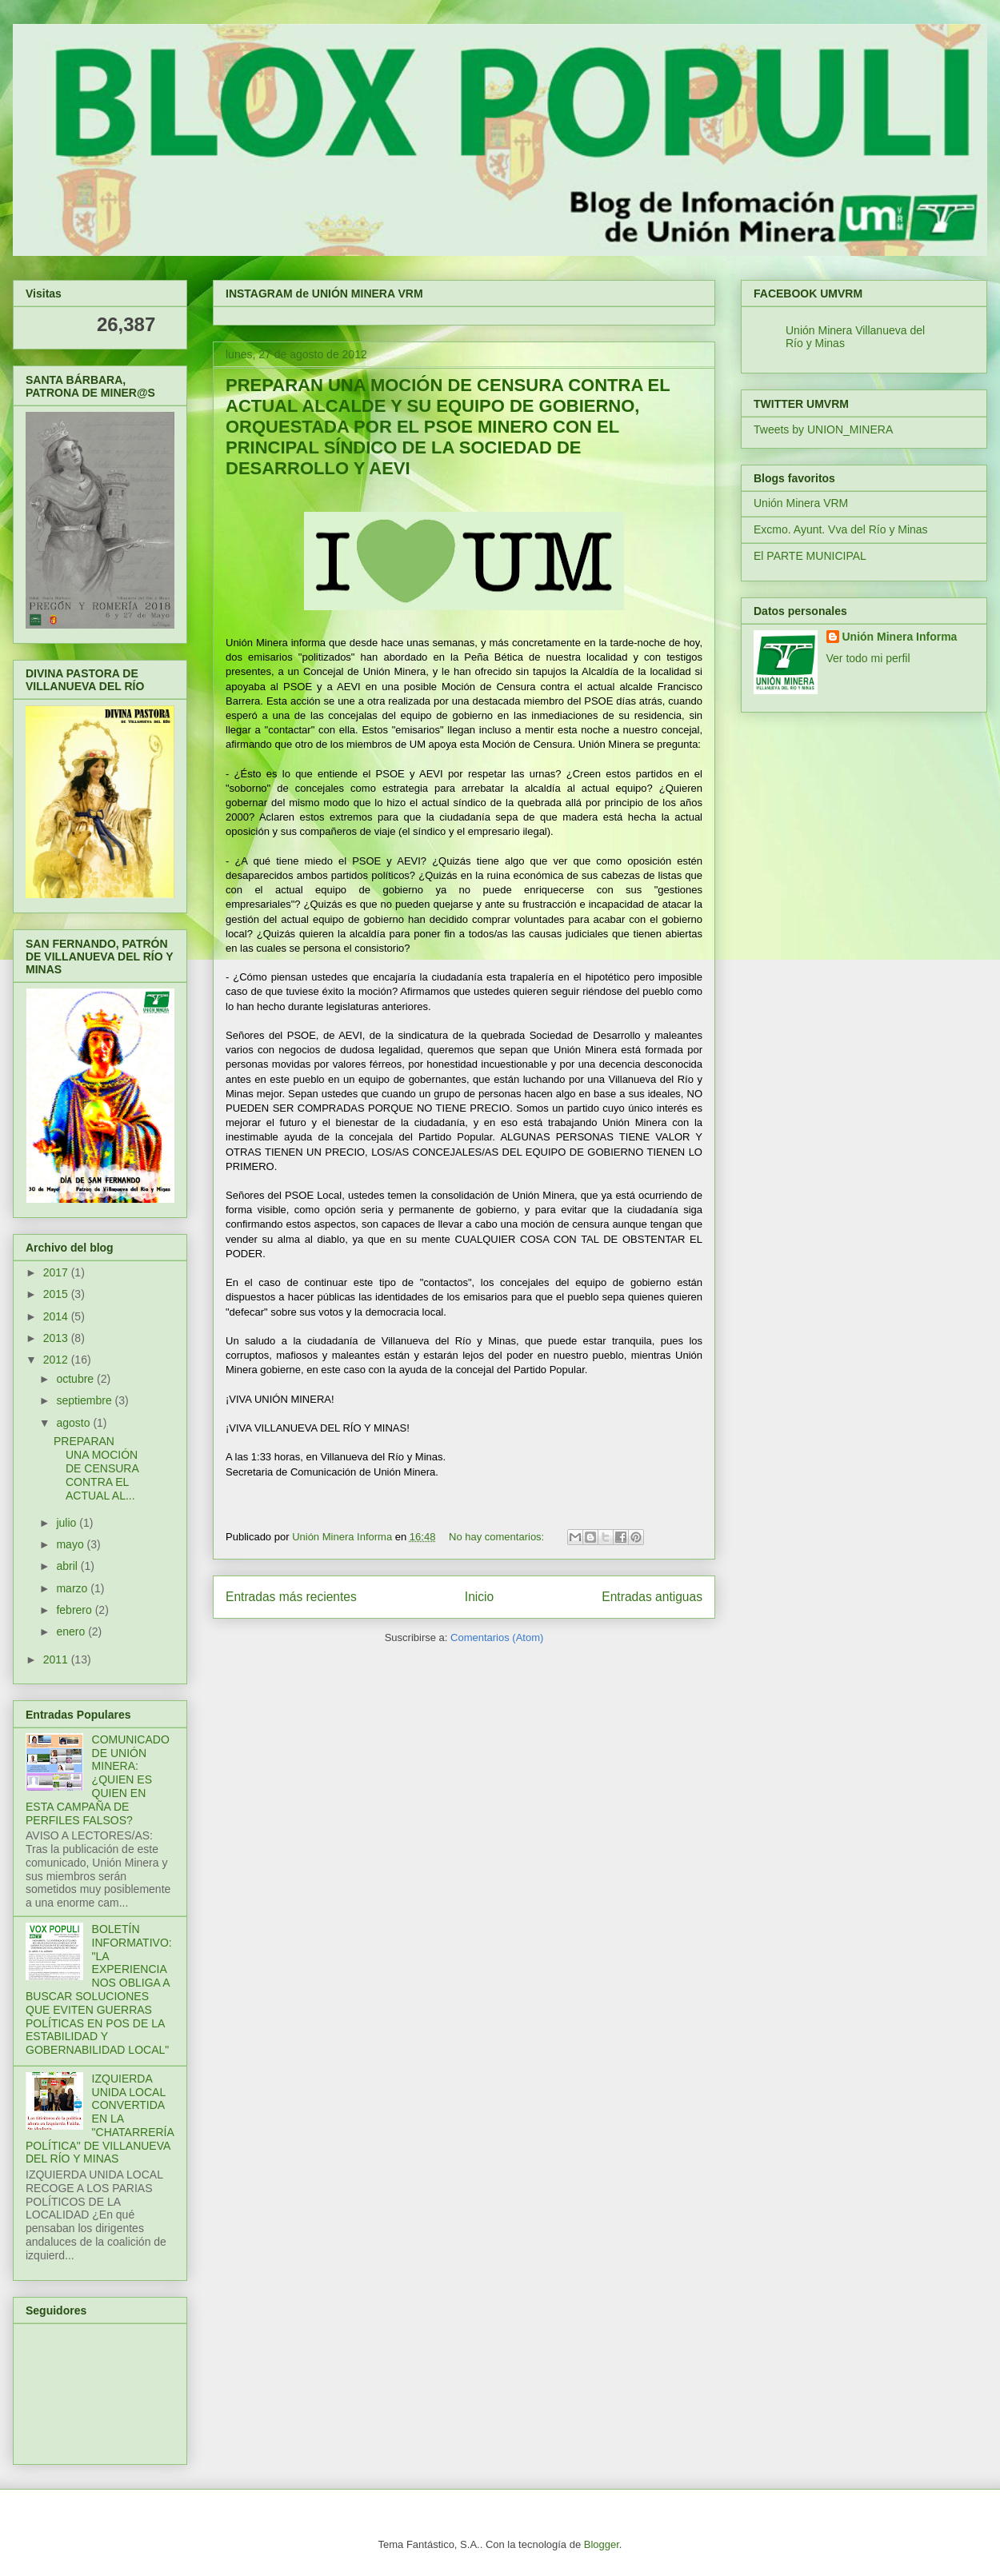 Image resolution: width=1000 pixels, height=2576 pixels. Describe the element at coordinates (900, 636) in the screenshot. I see `Unión Minera Informa` at that location.